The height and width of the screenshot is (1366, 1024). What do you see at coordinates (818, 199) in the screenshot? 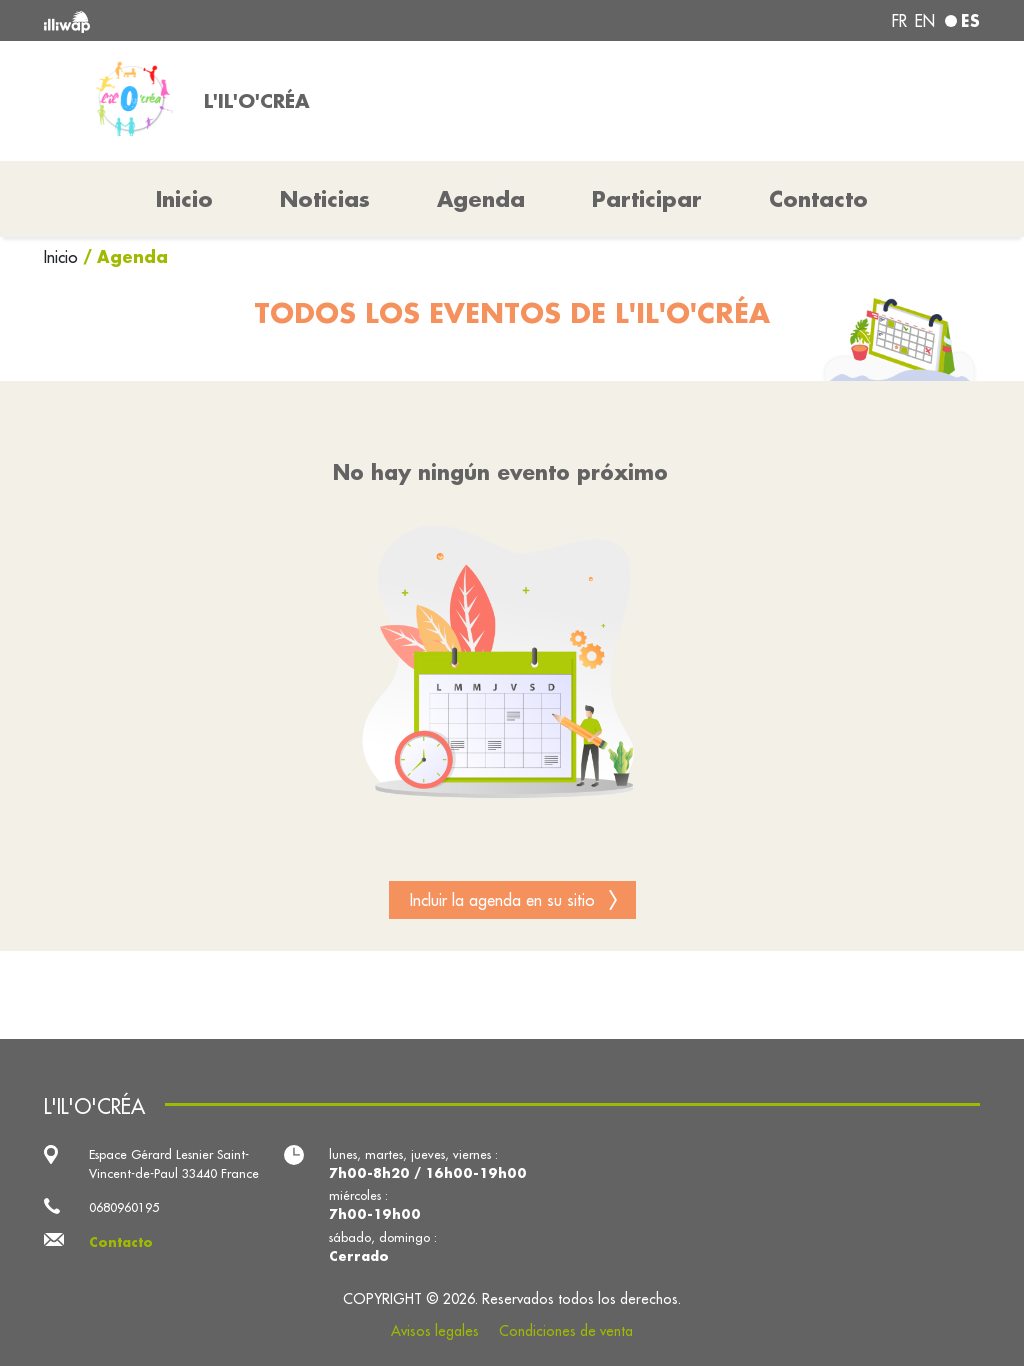
I see `Contacto` at bounding box center [818, 199].